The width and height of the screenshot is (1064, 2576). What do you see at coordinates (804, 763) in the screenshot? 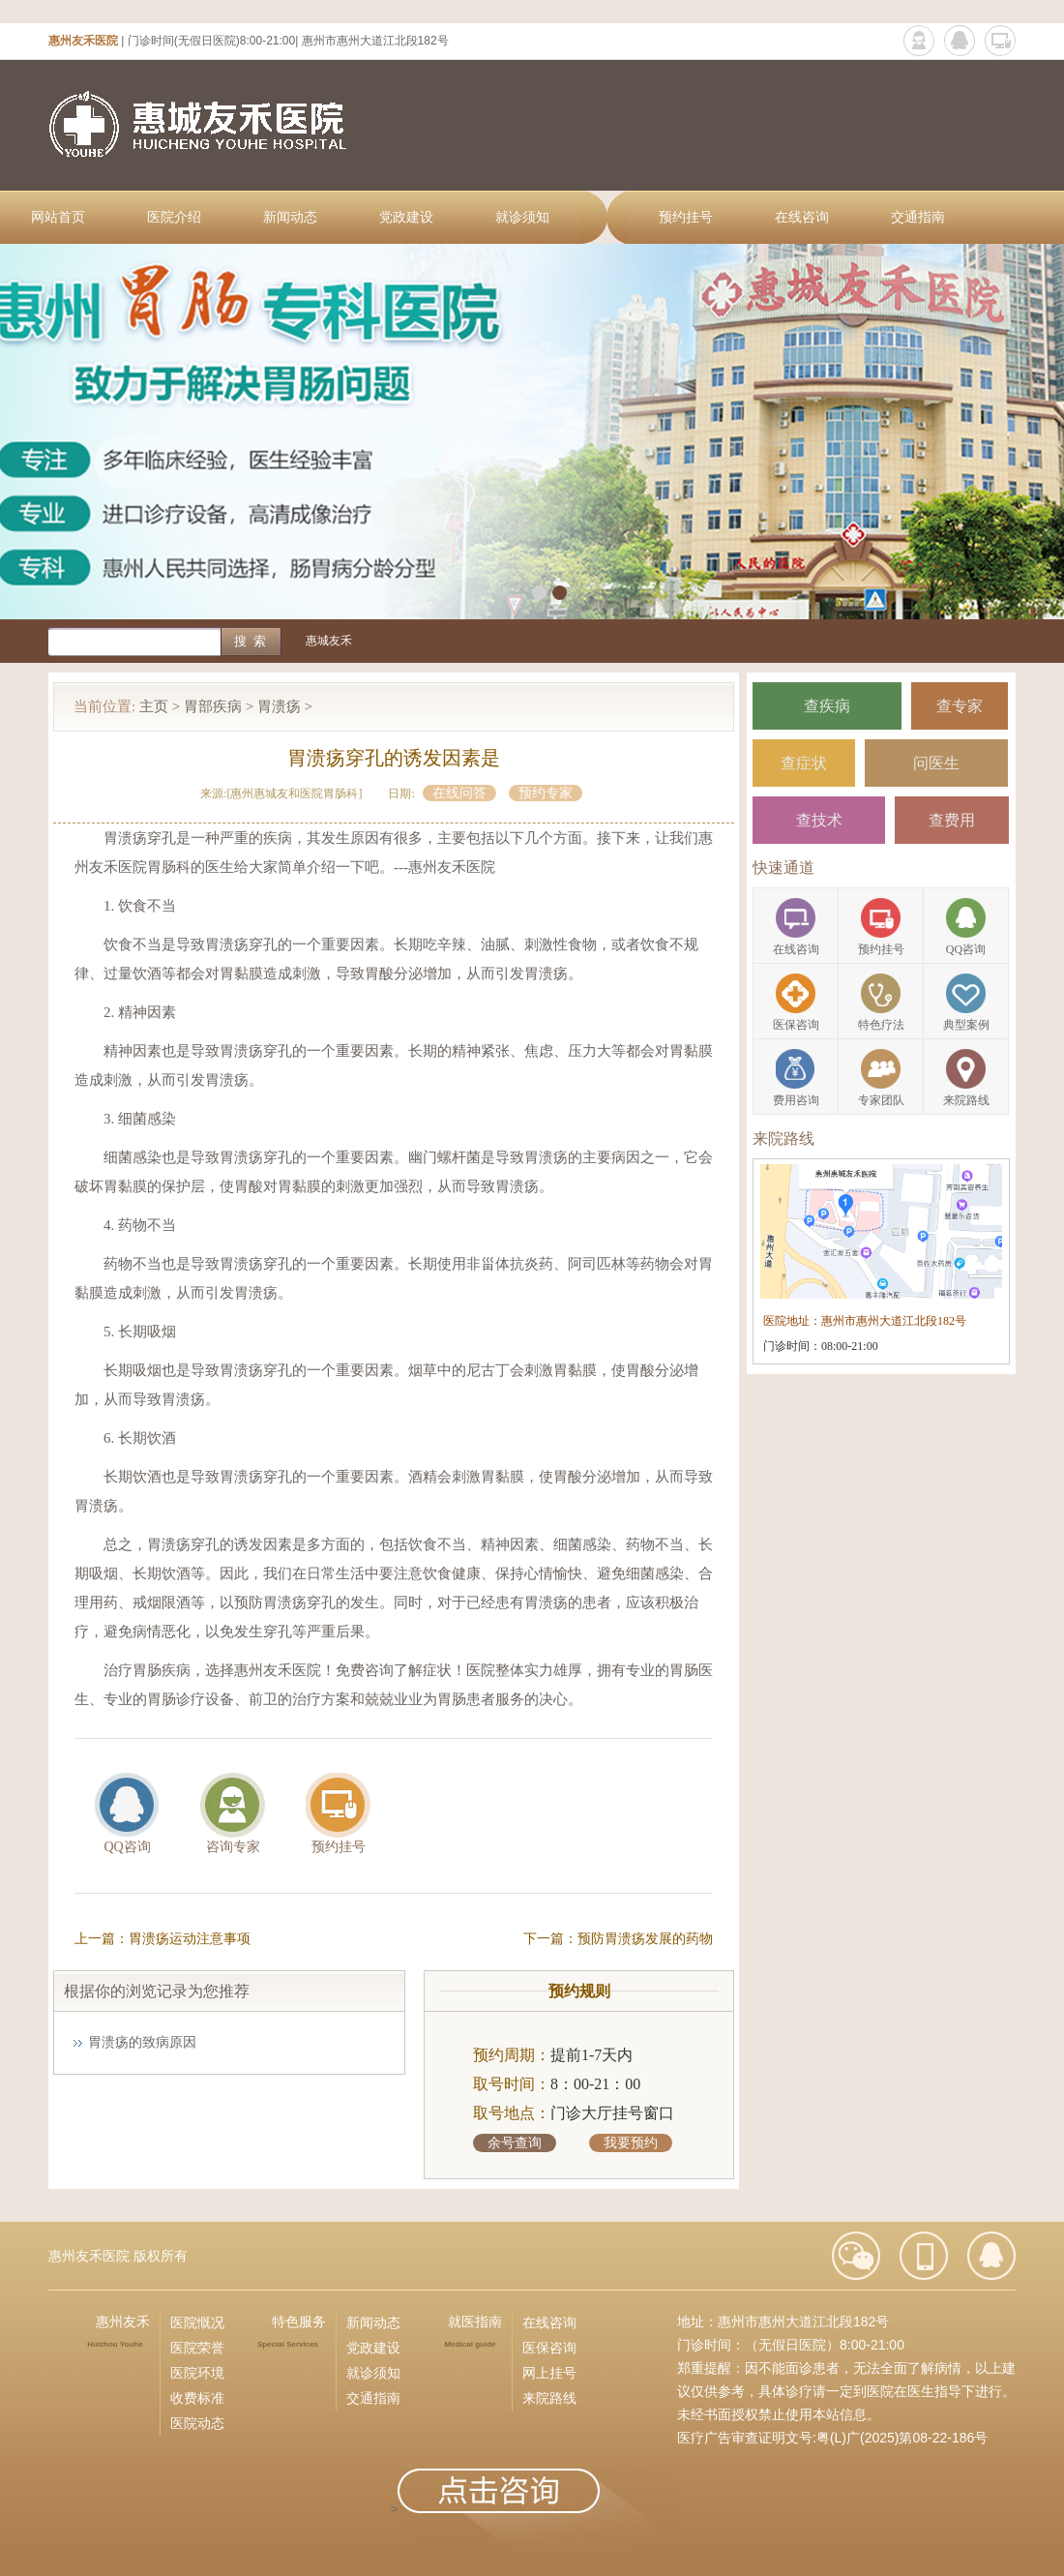
I see `查症状` at bounding box center [804, 763].